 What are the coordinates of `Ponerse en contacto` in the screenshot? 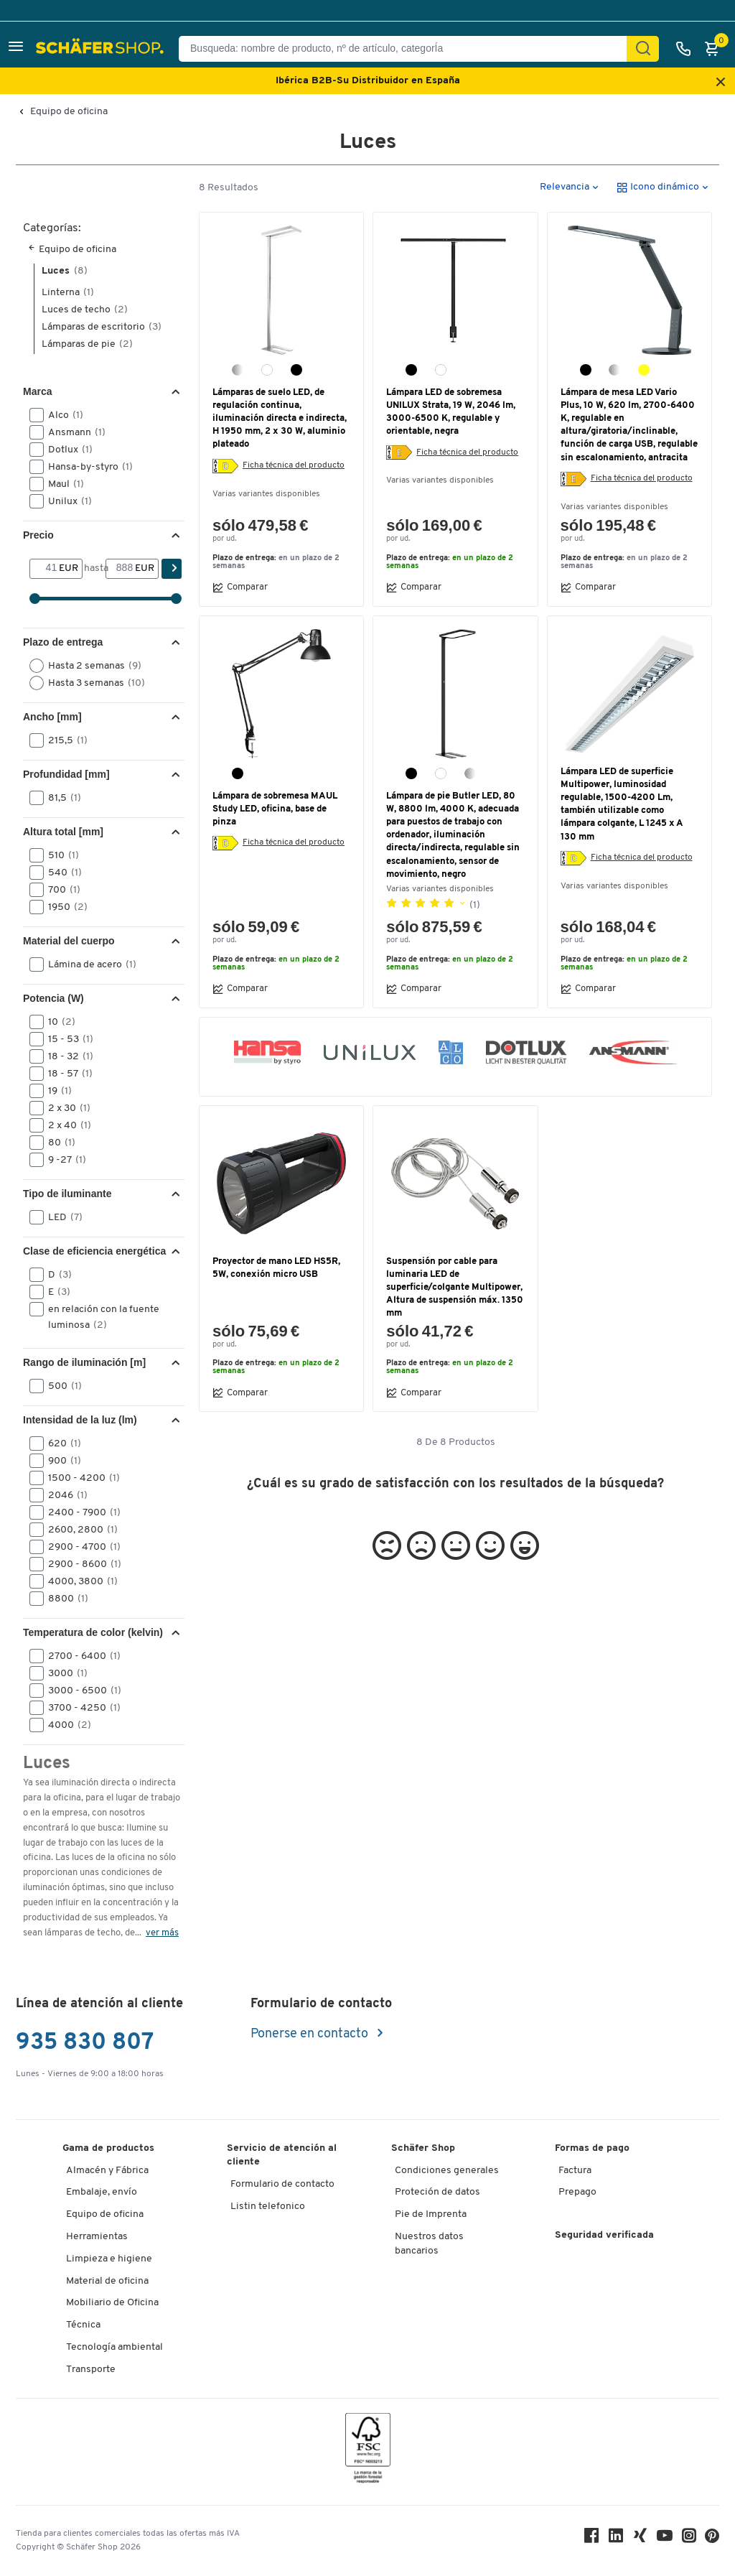 It's located at (311, 2034).